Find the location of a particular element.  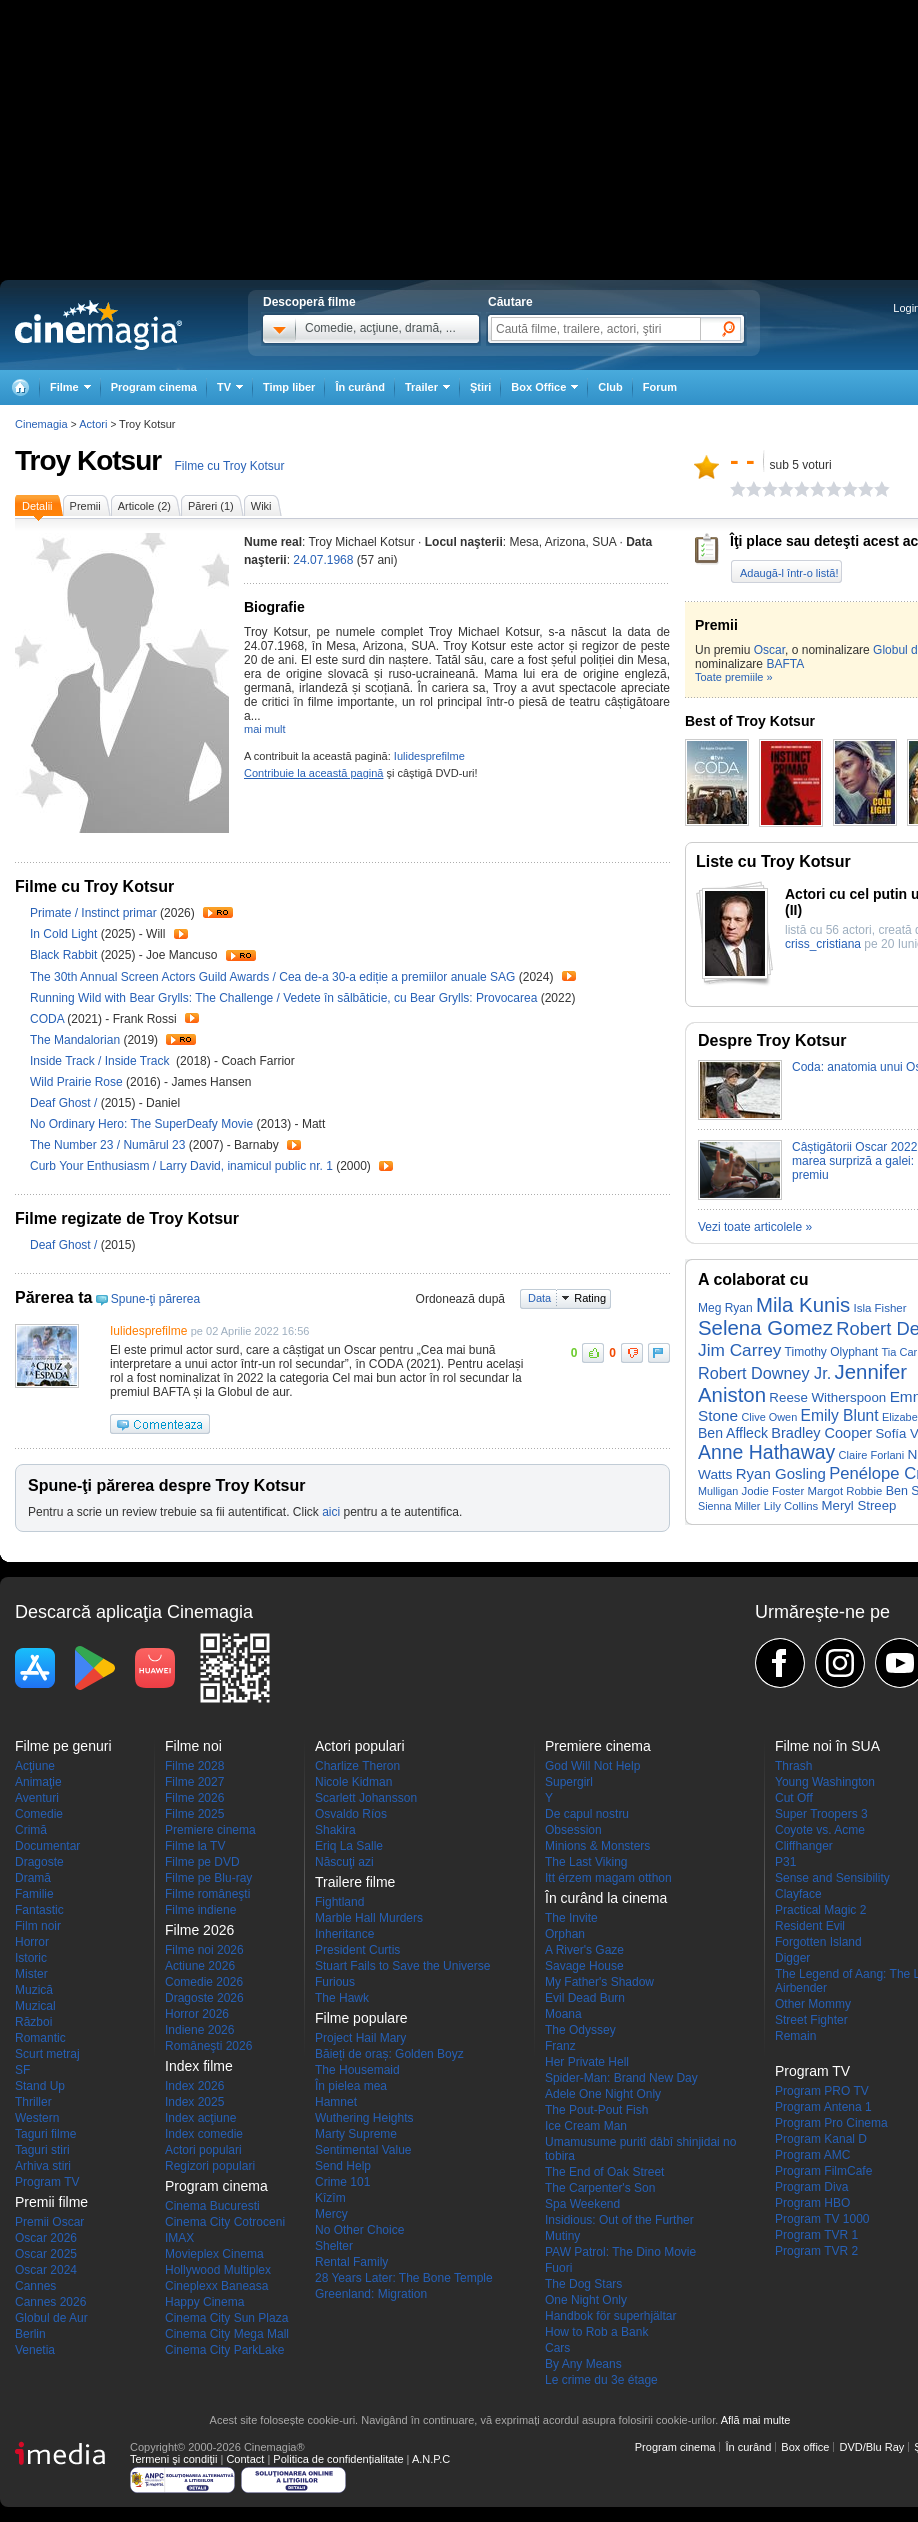

Politica de confidențialitate is located at coordinates (338, 2459).